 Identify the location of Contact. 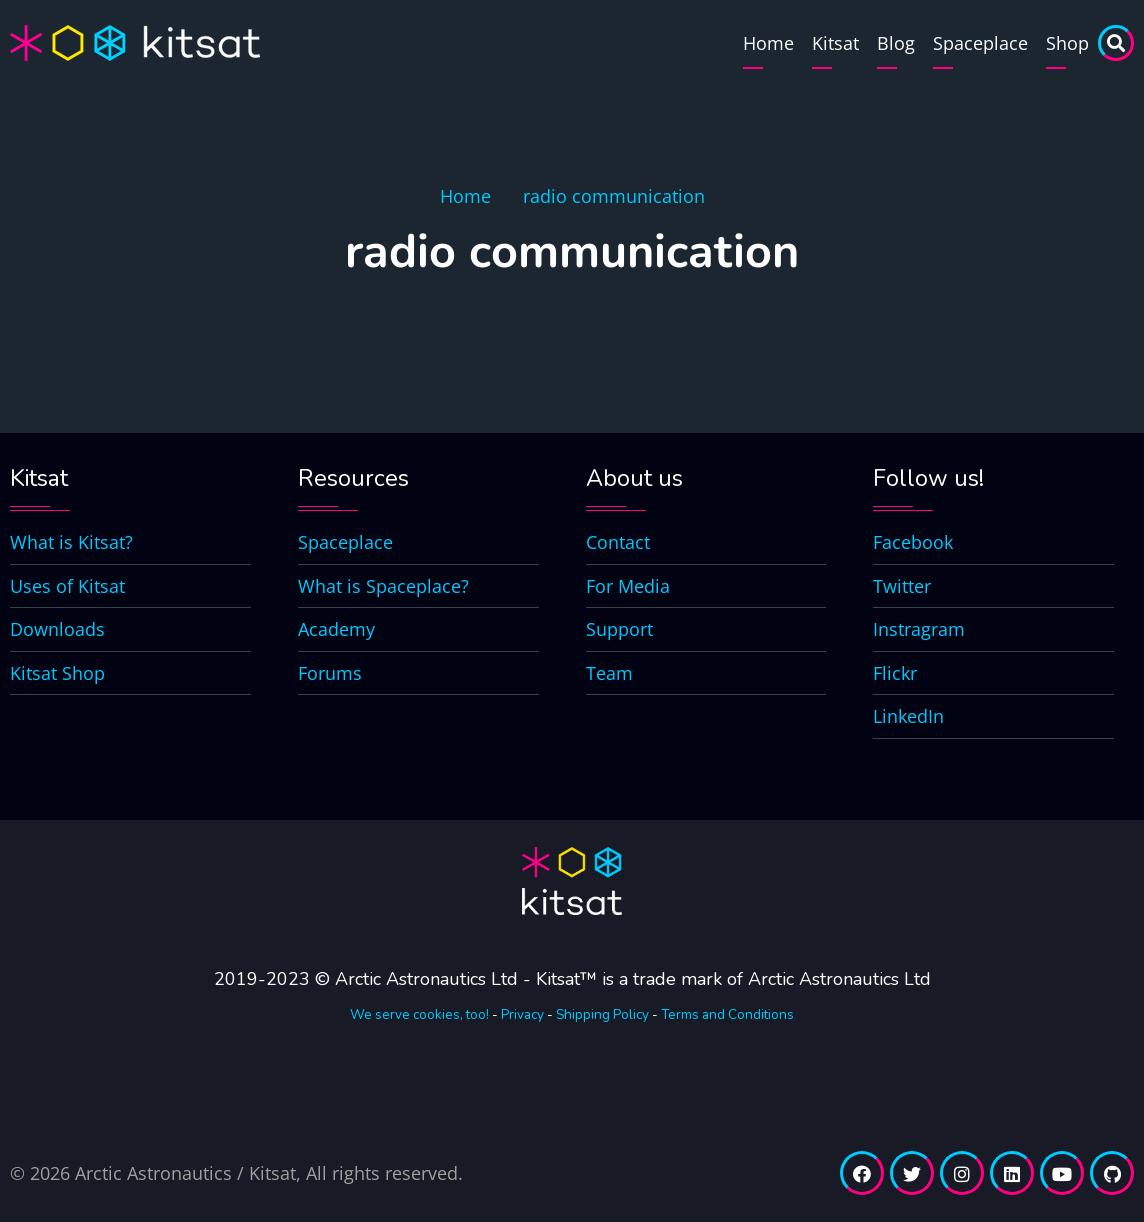
(618, 542).